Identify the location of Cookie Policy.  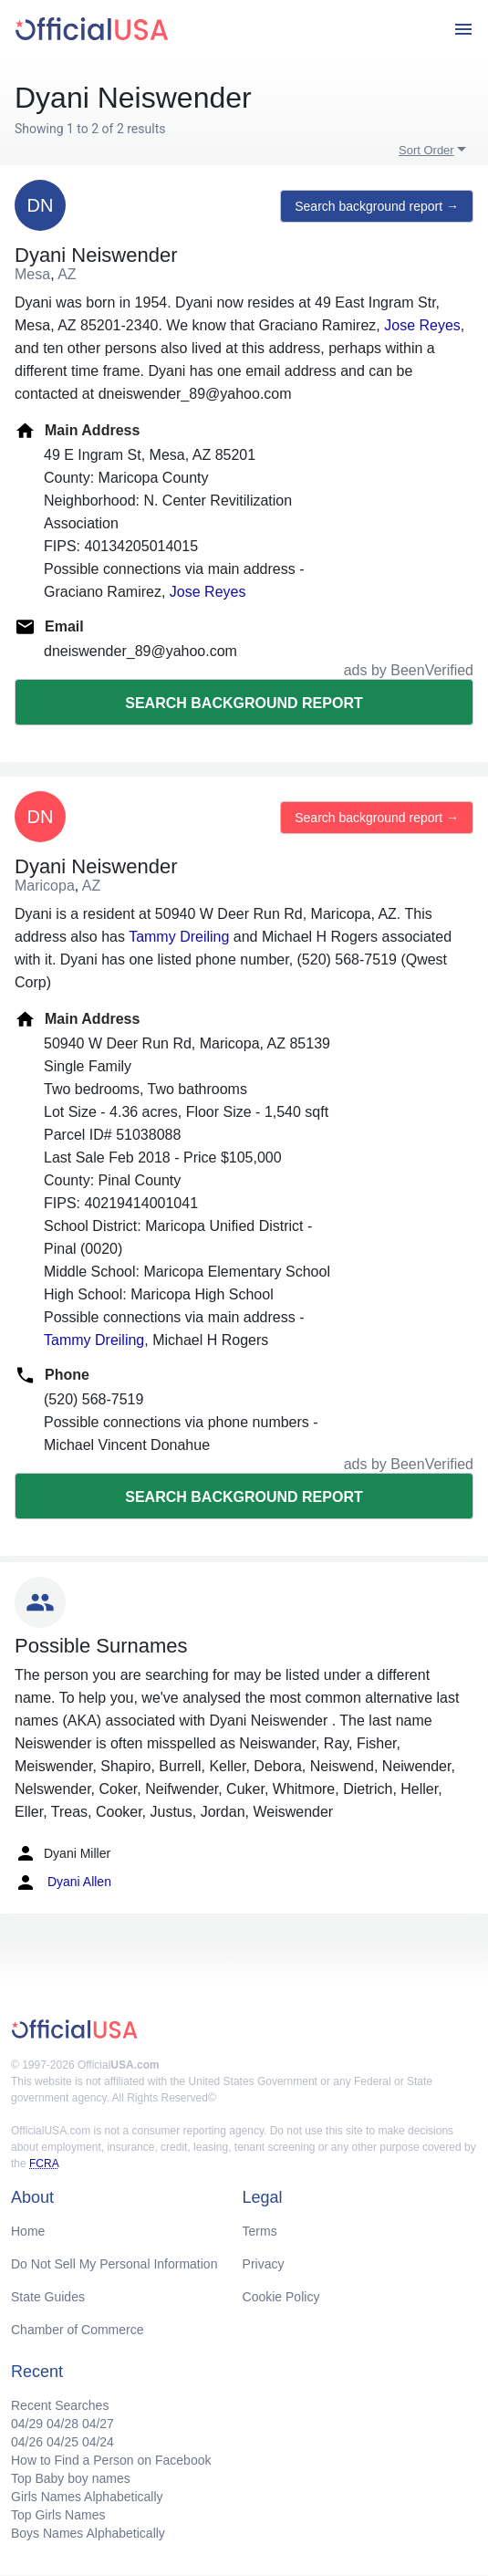
(281, 2296).